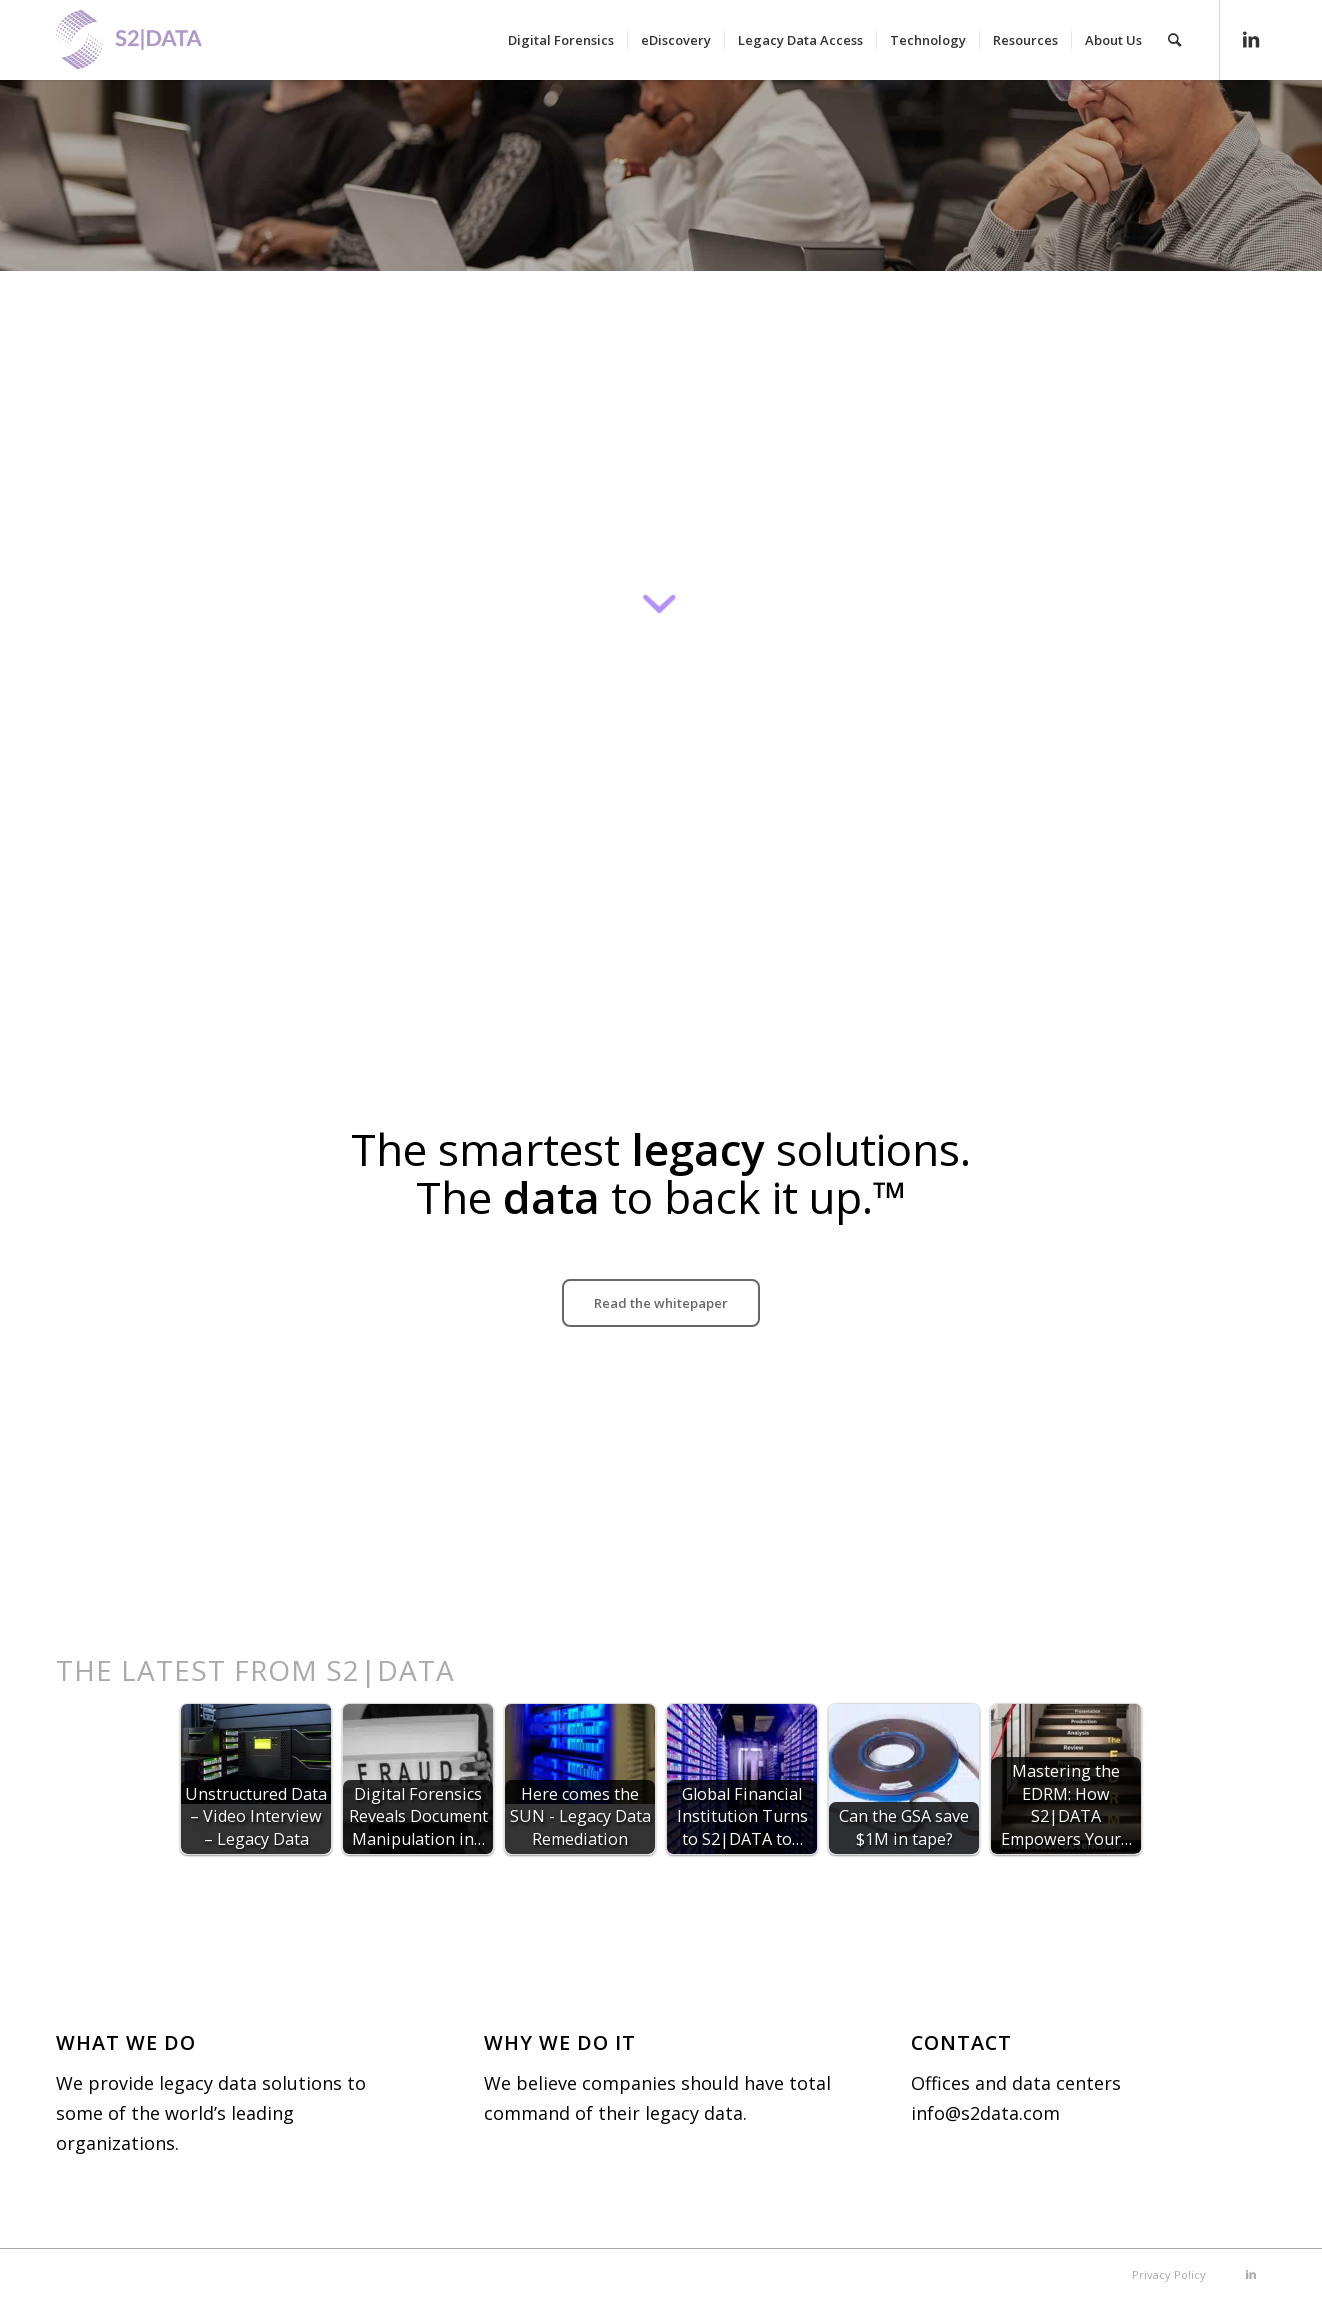 The height and width of the screenshot is (2299, 1322). I want to click on [S2|DATA], so click(163, 50).